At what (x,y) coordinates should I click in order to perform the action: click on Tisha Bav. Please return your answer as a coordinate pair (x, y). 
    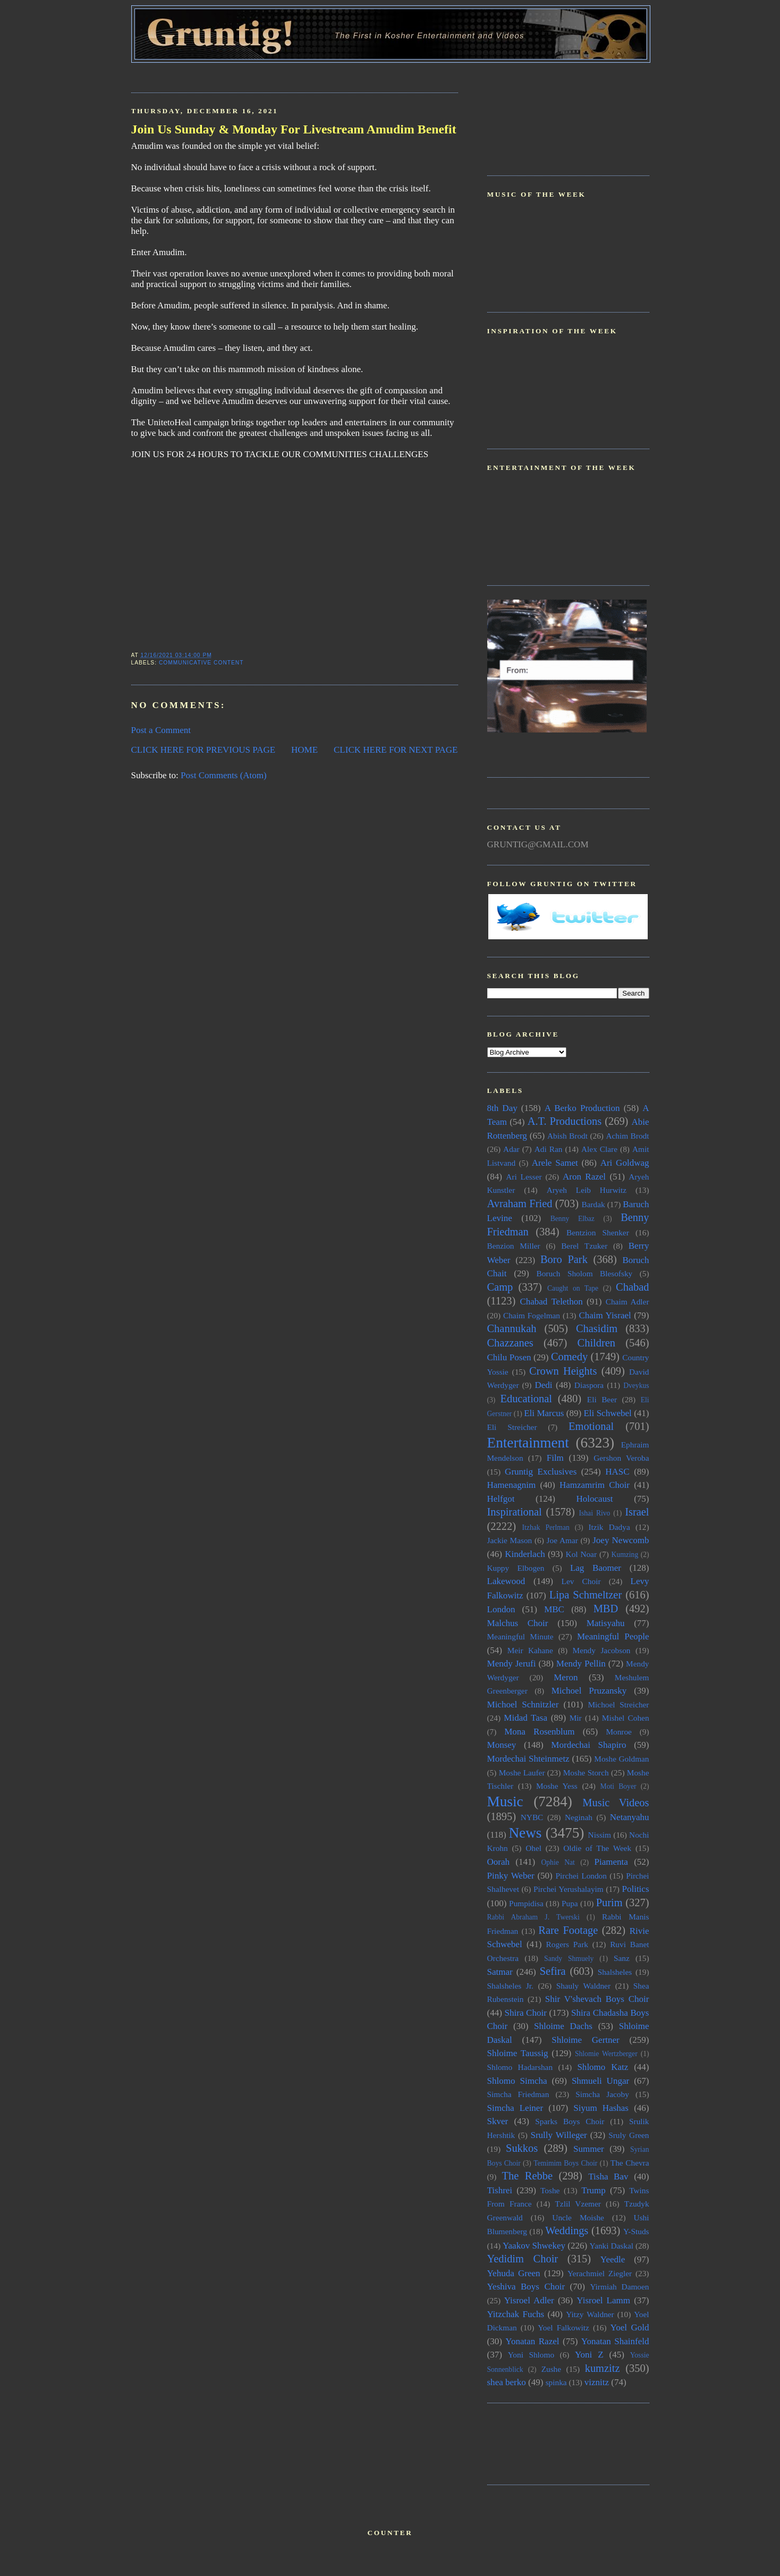
    Looking at the image, I should click on (608, 2176).